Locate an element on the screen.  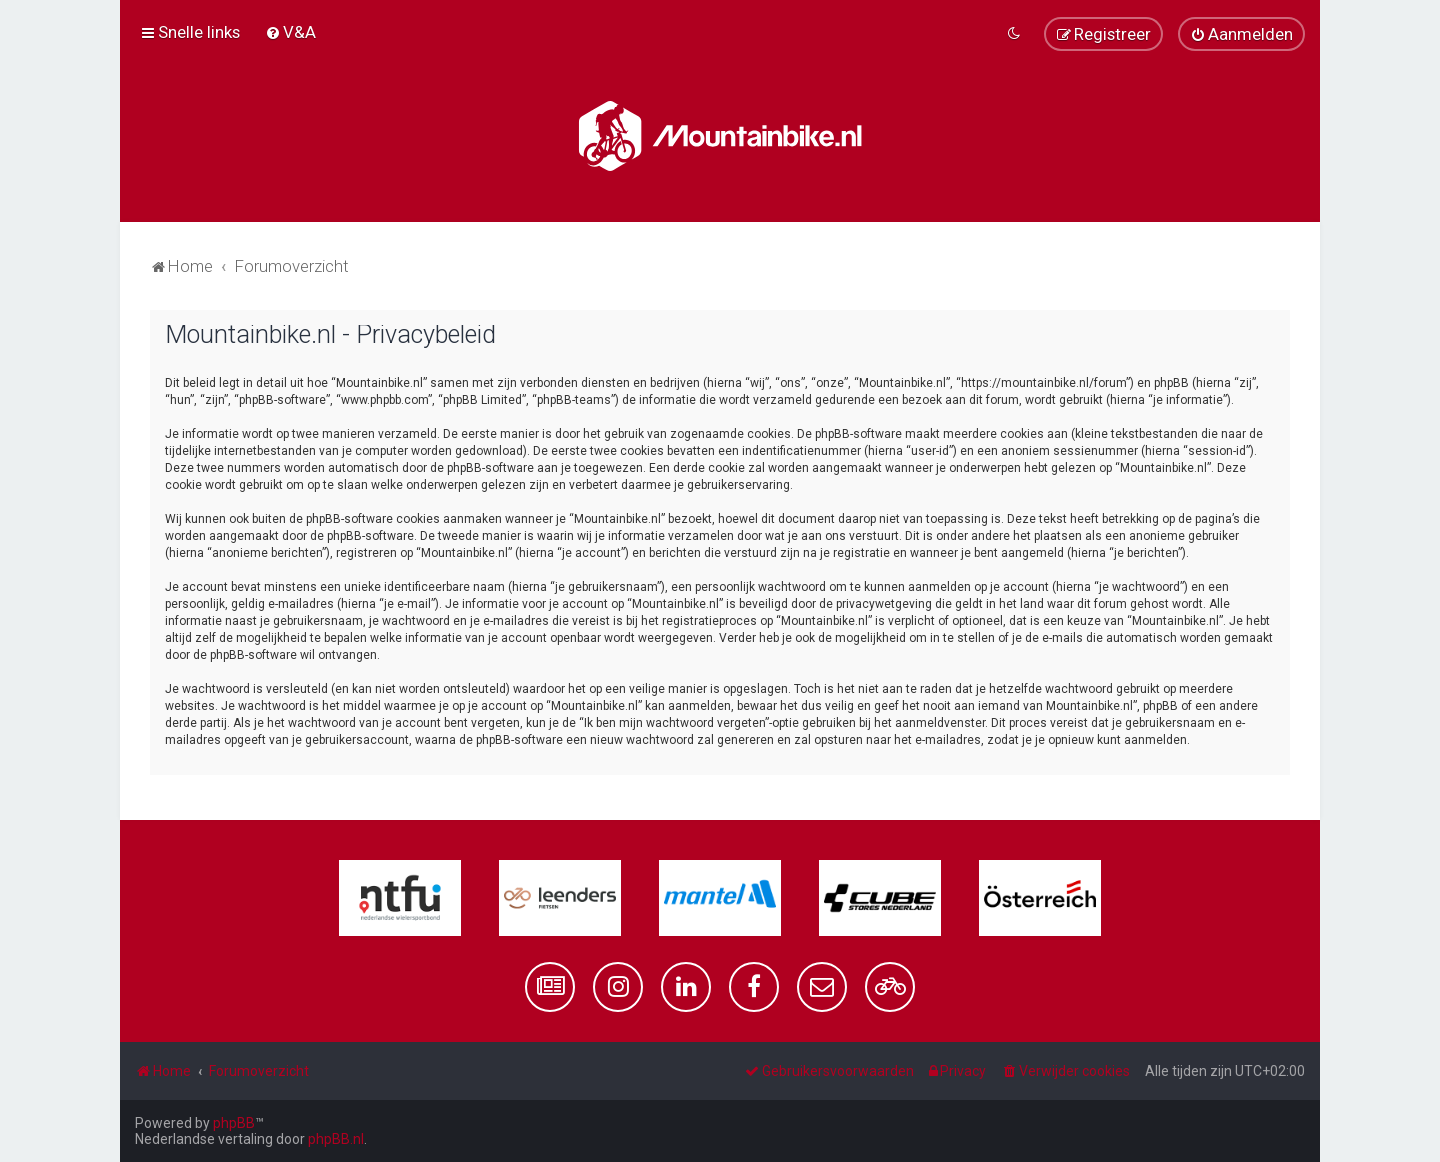
[menuitem] is located at coordinates (290, 32).